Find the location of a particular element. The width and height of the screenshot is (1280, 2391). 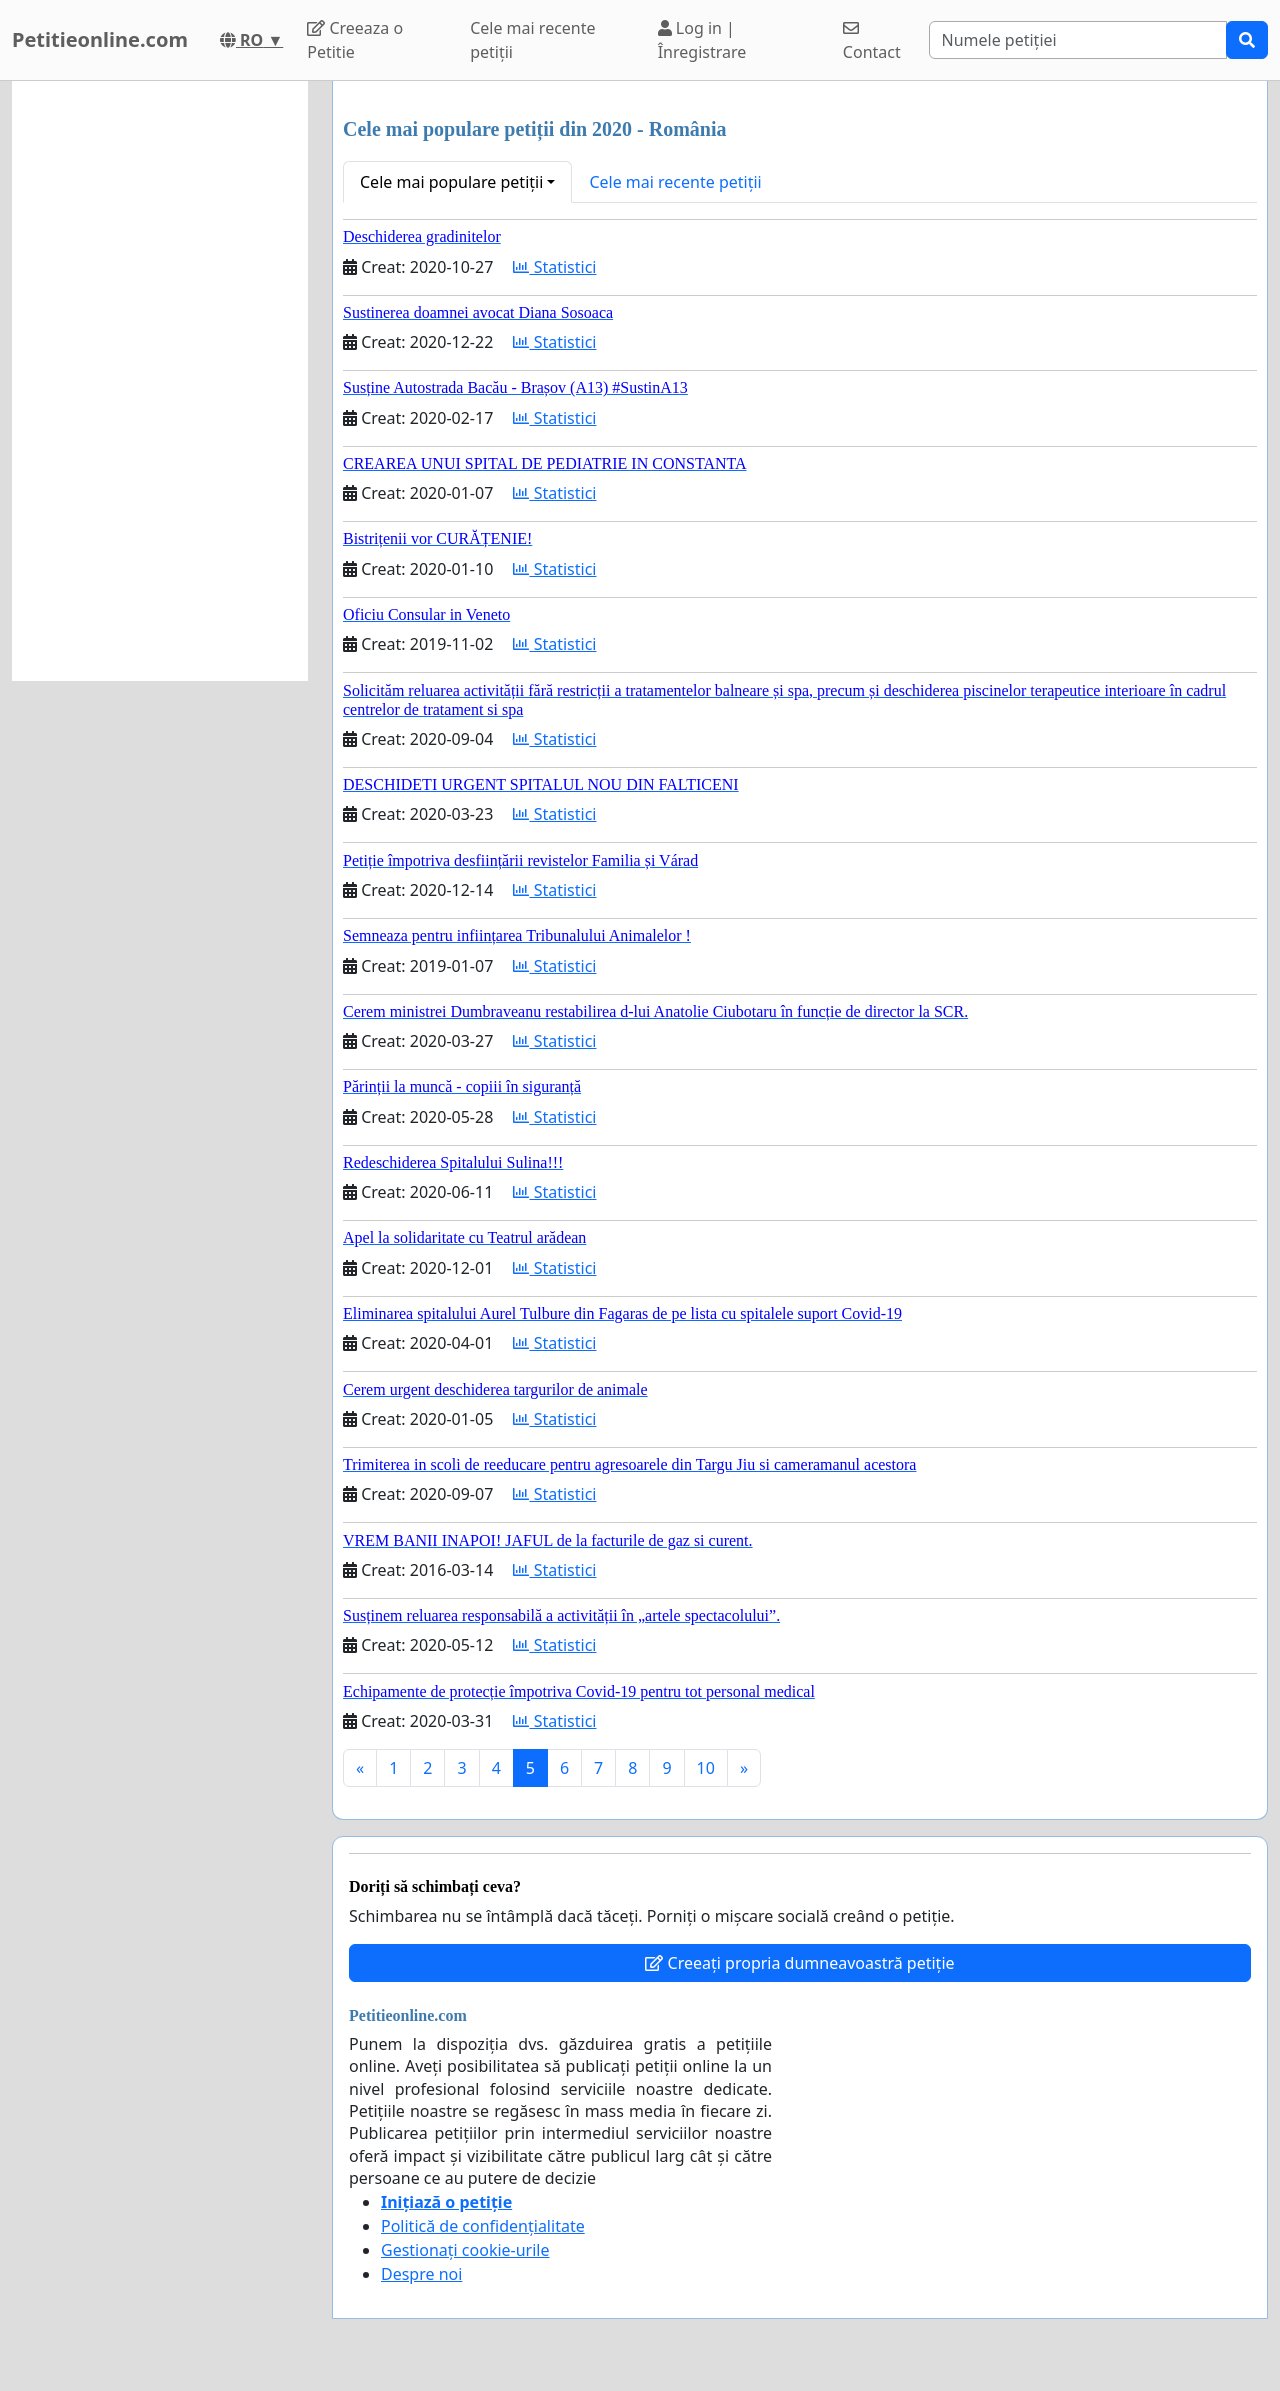

Petitieonline.com is located at coordinates (100, 39).